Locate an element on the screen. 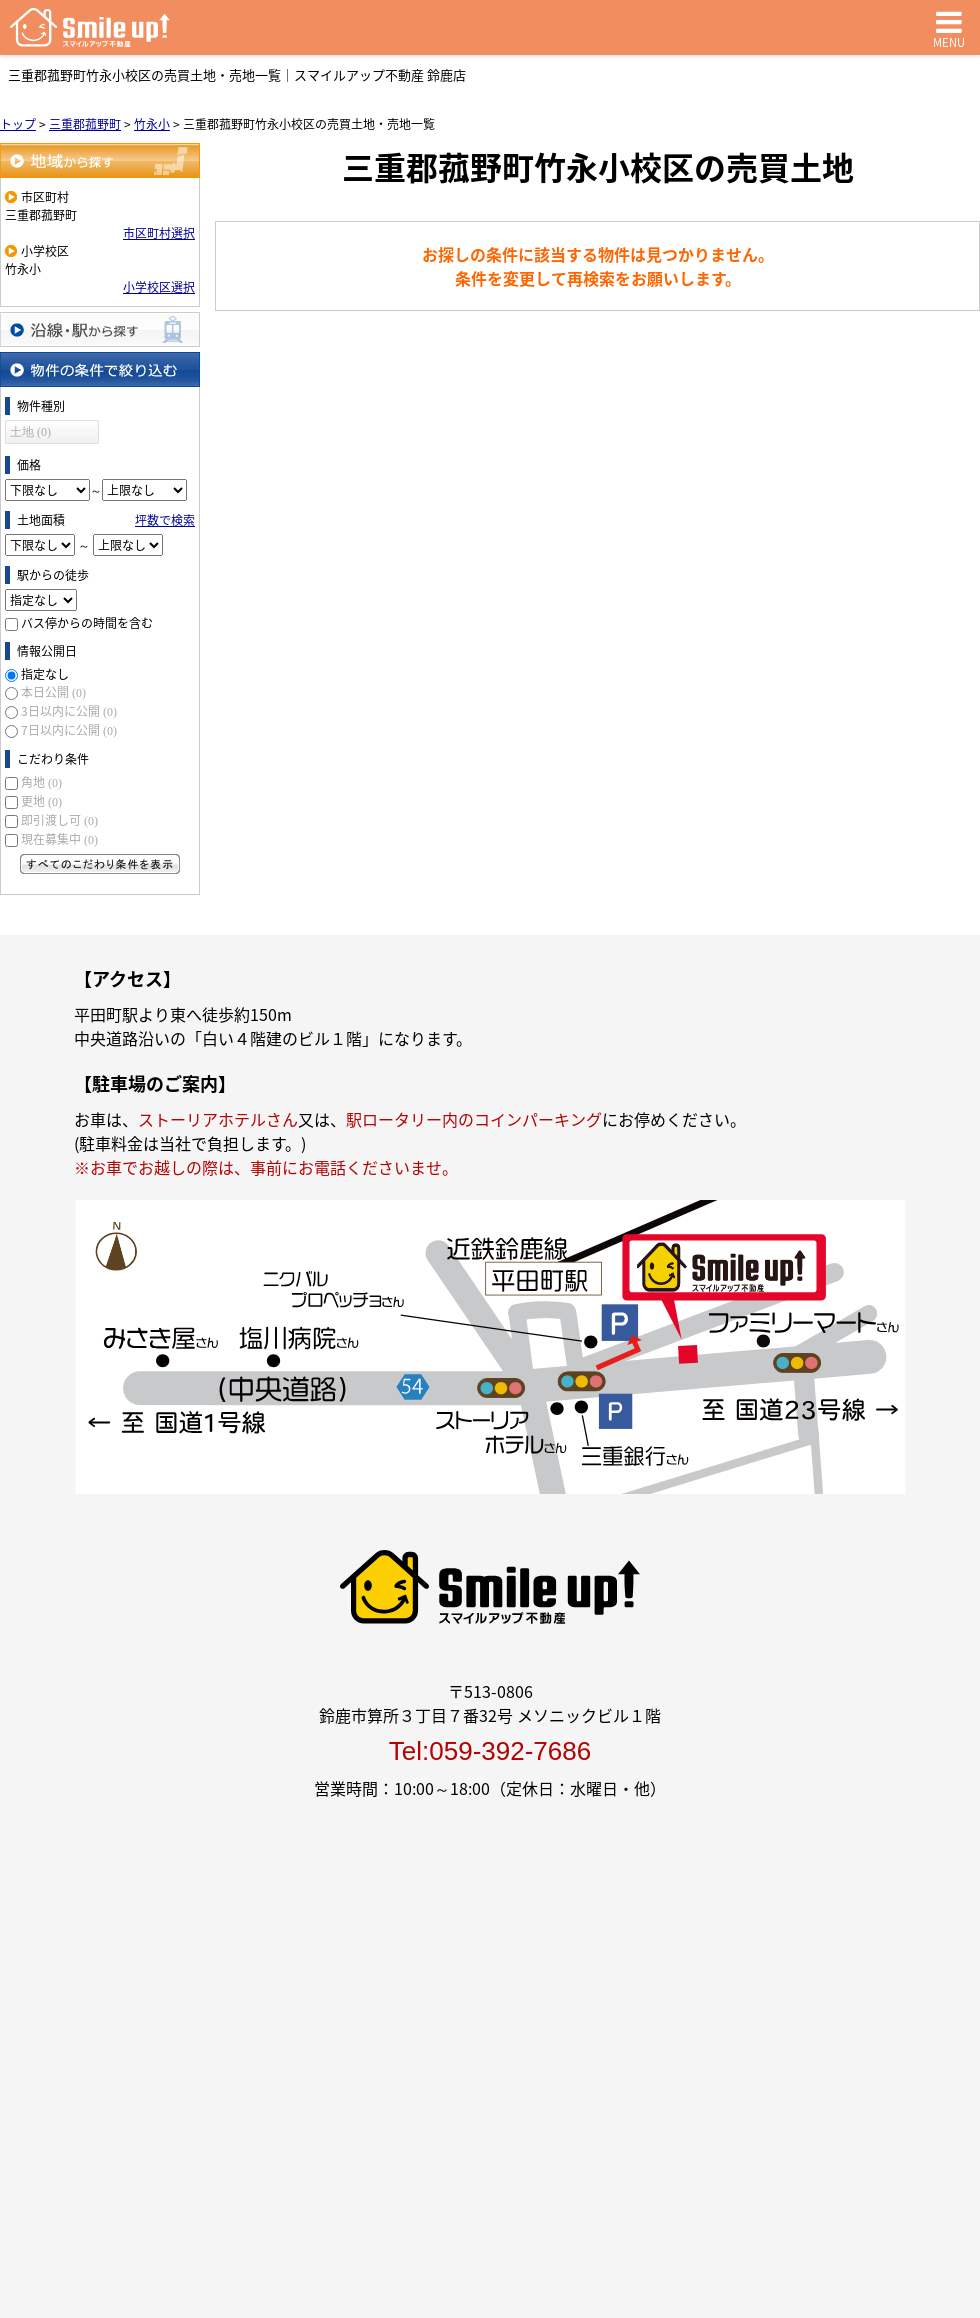 This screenshot has height=2318, width=980. 3日以内に公開 is located at coordinates (69, 711).